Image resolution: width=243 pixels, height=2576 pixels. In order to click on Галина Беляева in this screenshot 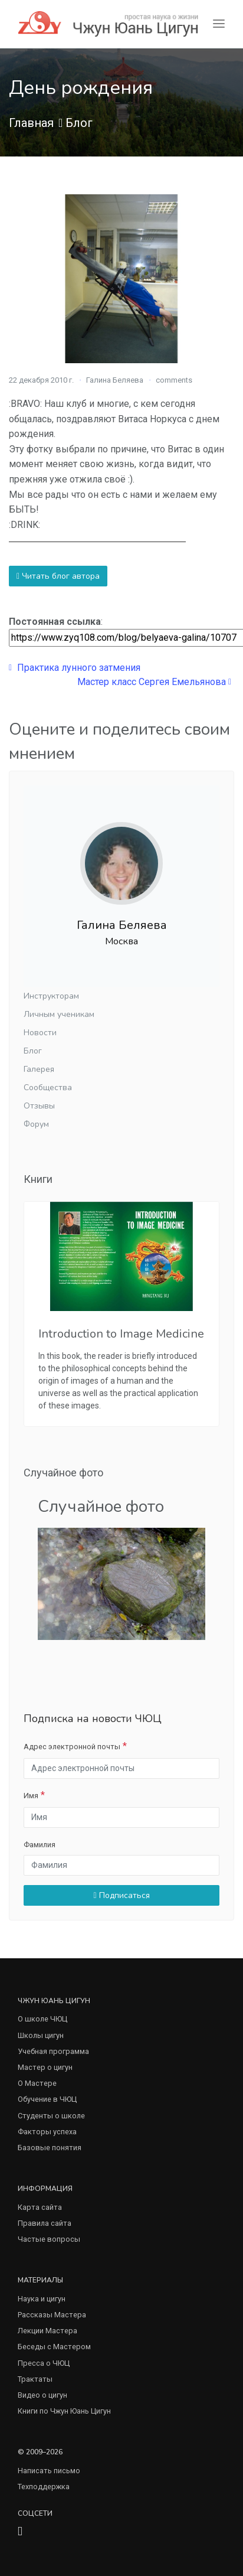, I will do `click(114, 380)`.